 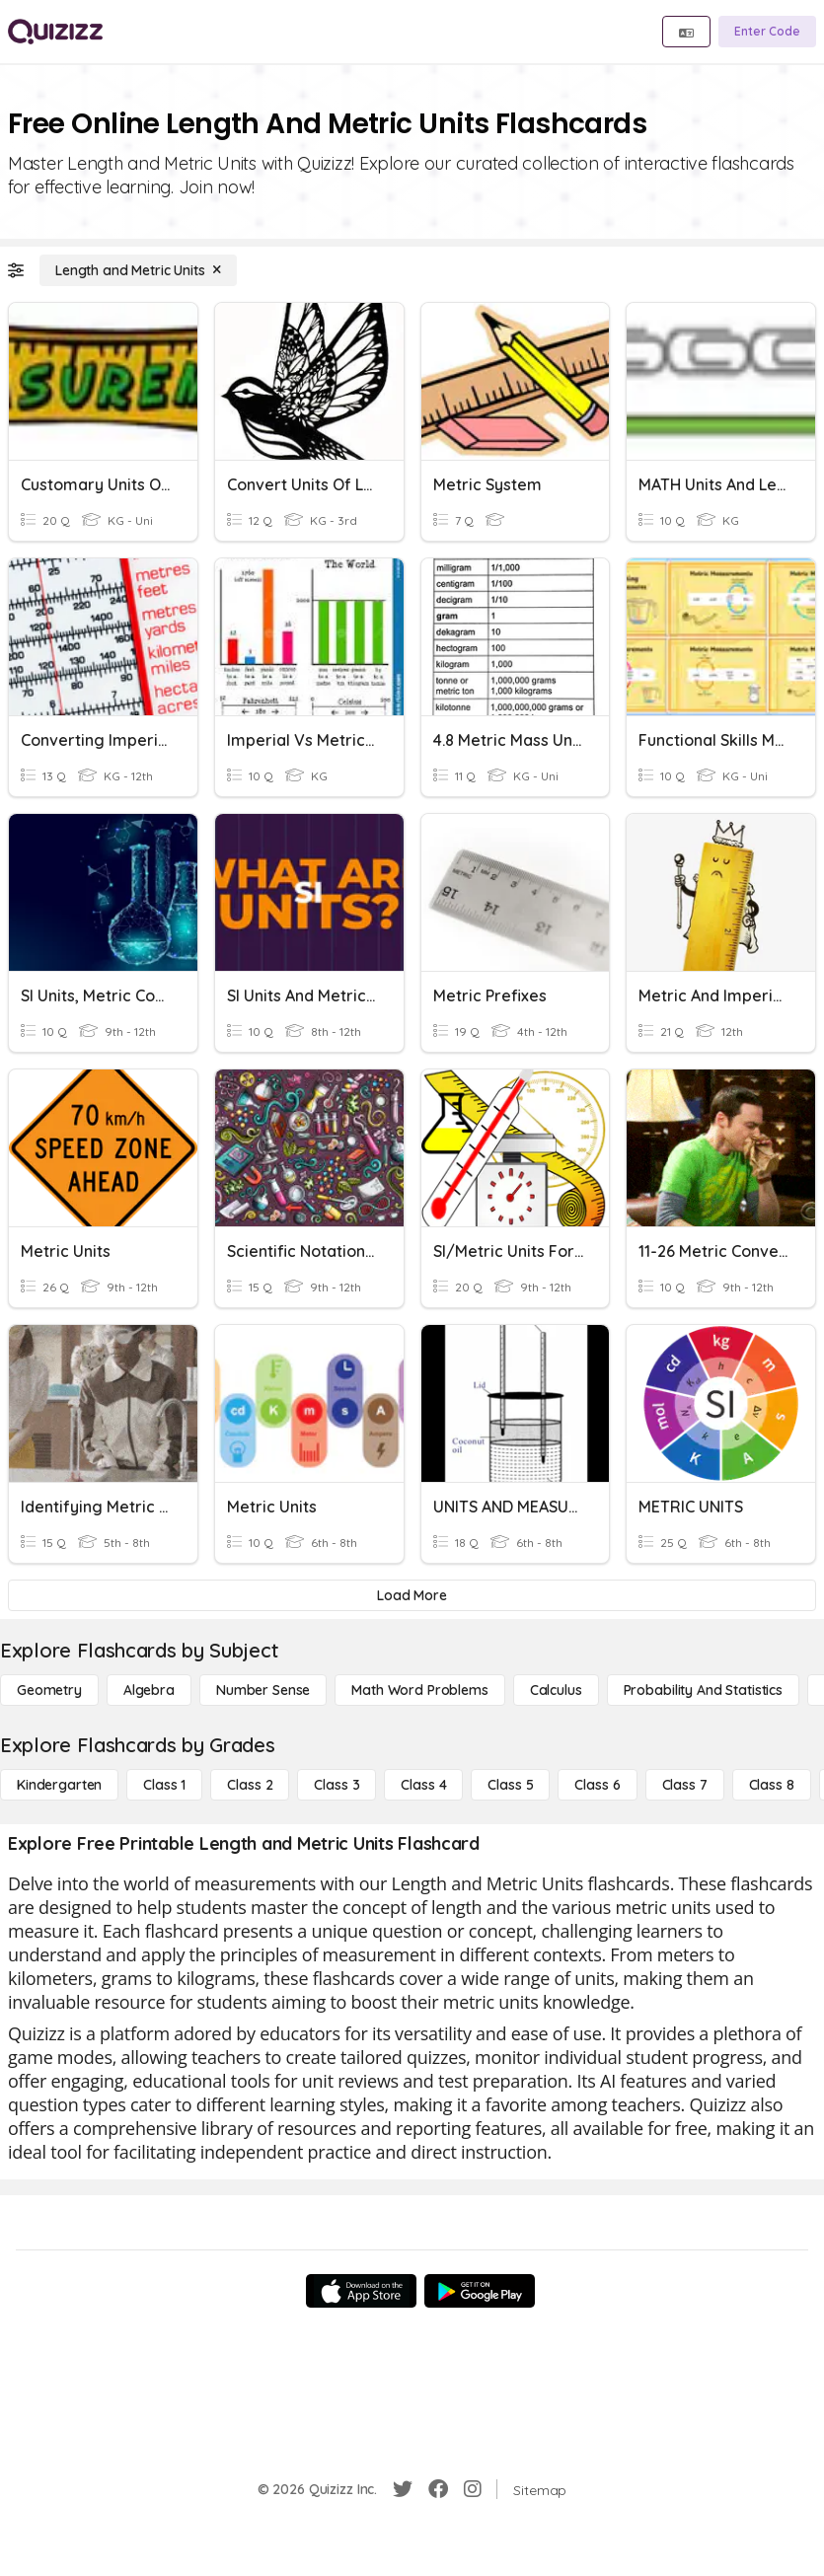 I want to click on [Math Word Problems], so click(x=419, y=1690).